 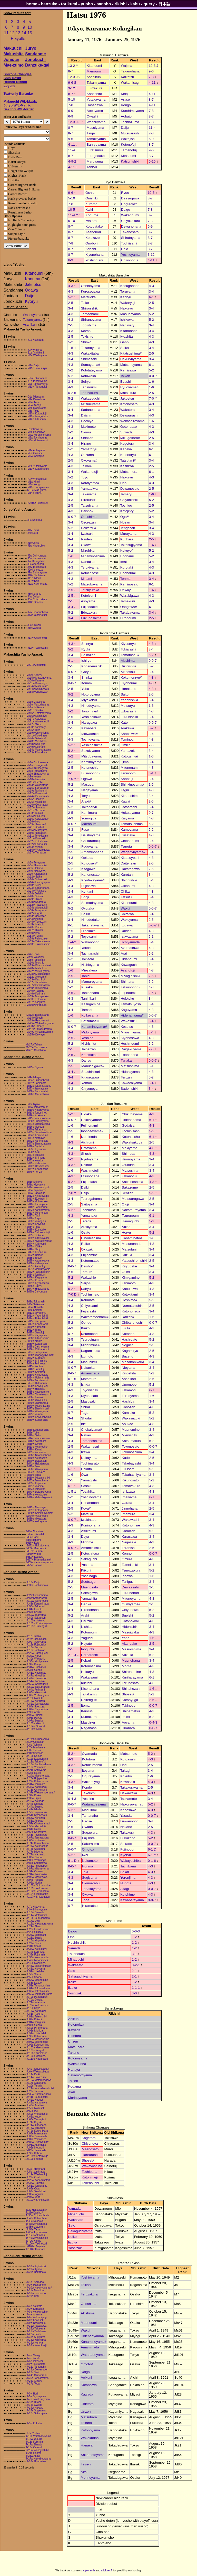 What do you see at coordinates (91, 1782) in the screenshot?
I see `Wakamiyagi` at bounding box center [91, 1782].